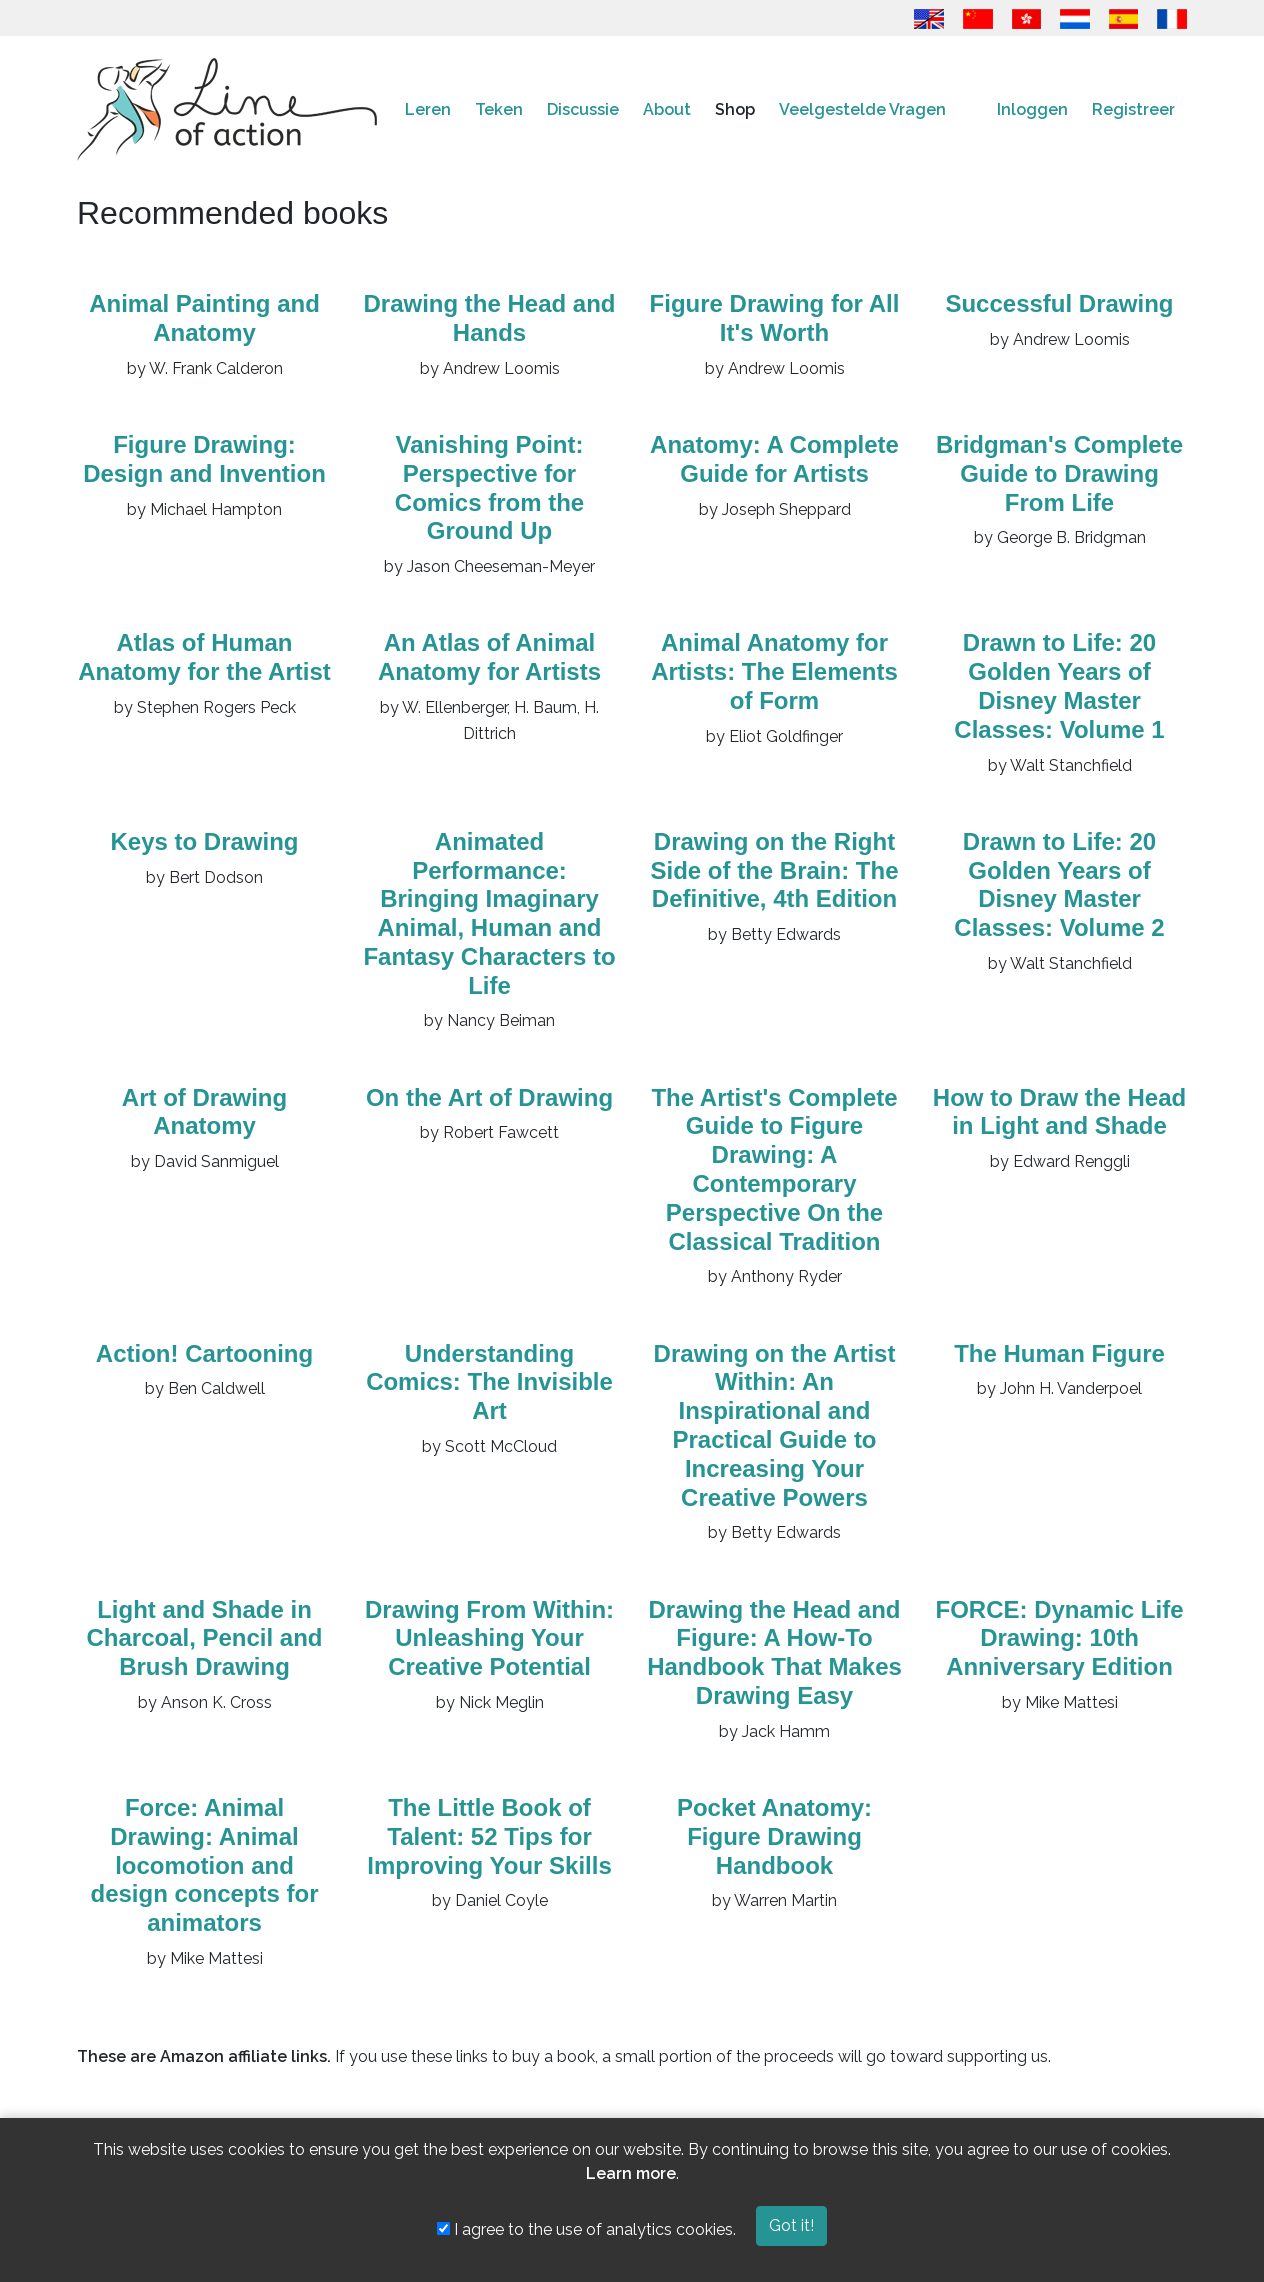 The image size is (1264, 2282). What do you see at coordinates (489, 913) in the screenshot?
I see `Animated Performance: Bringing Imaginary Animal, Human and Fantasy Characters to Life` at bounding box center [489, 913].